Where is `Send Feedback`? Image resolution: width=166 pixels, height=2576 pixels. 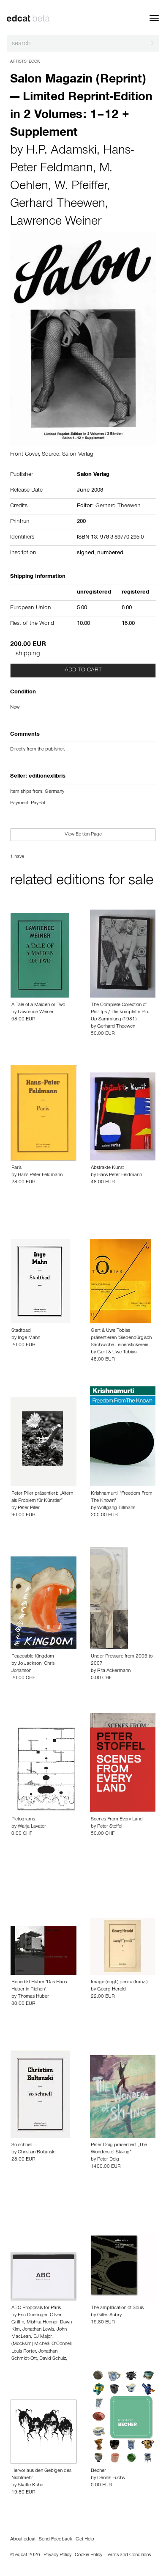
Send Feedback is located at coordinates (55, 2539).